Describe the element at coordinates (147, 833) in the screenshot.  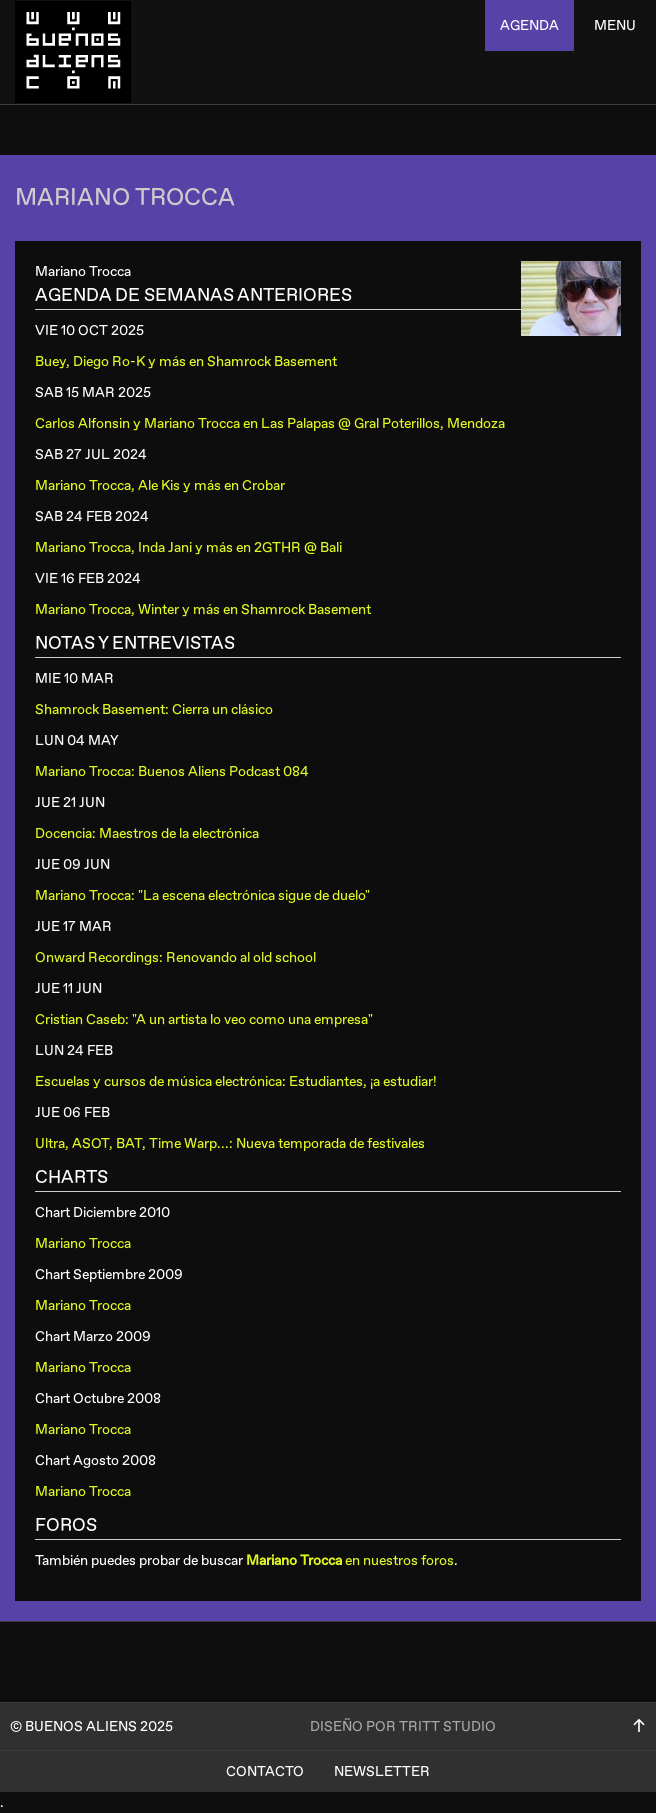
I see `Docencia: Maestros de la electrónica` at that location.